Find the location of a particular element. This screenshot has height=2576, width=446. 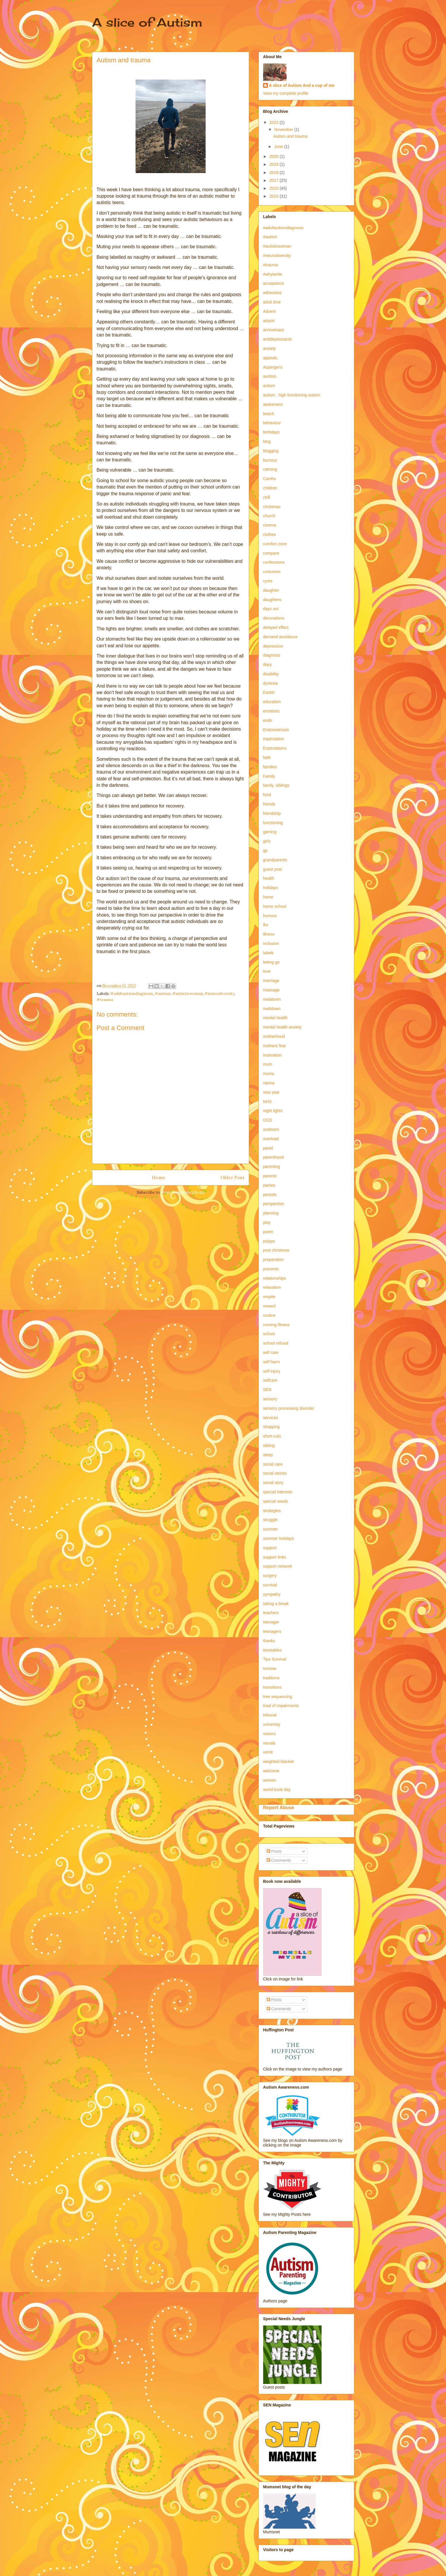

self care is located at coordinates (271, 1352).